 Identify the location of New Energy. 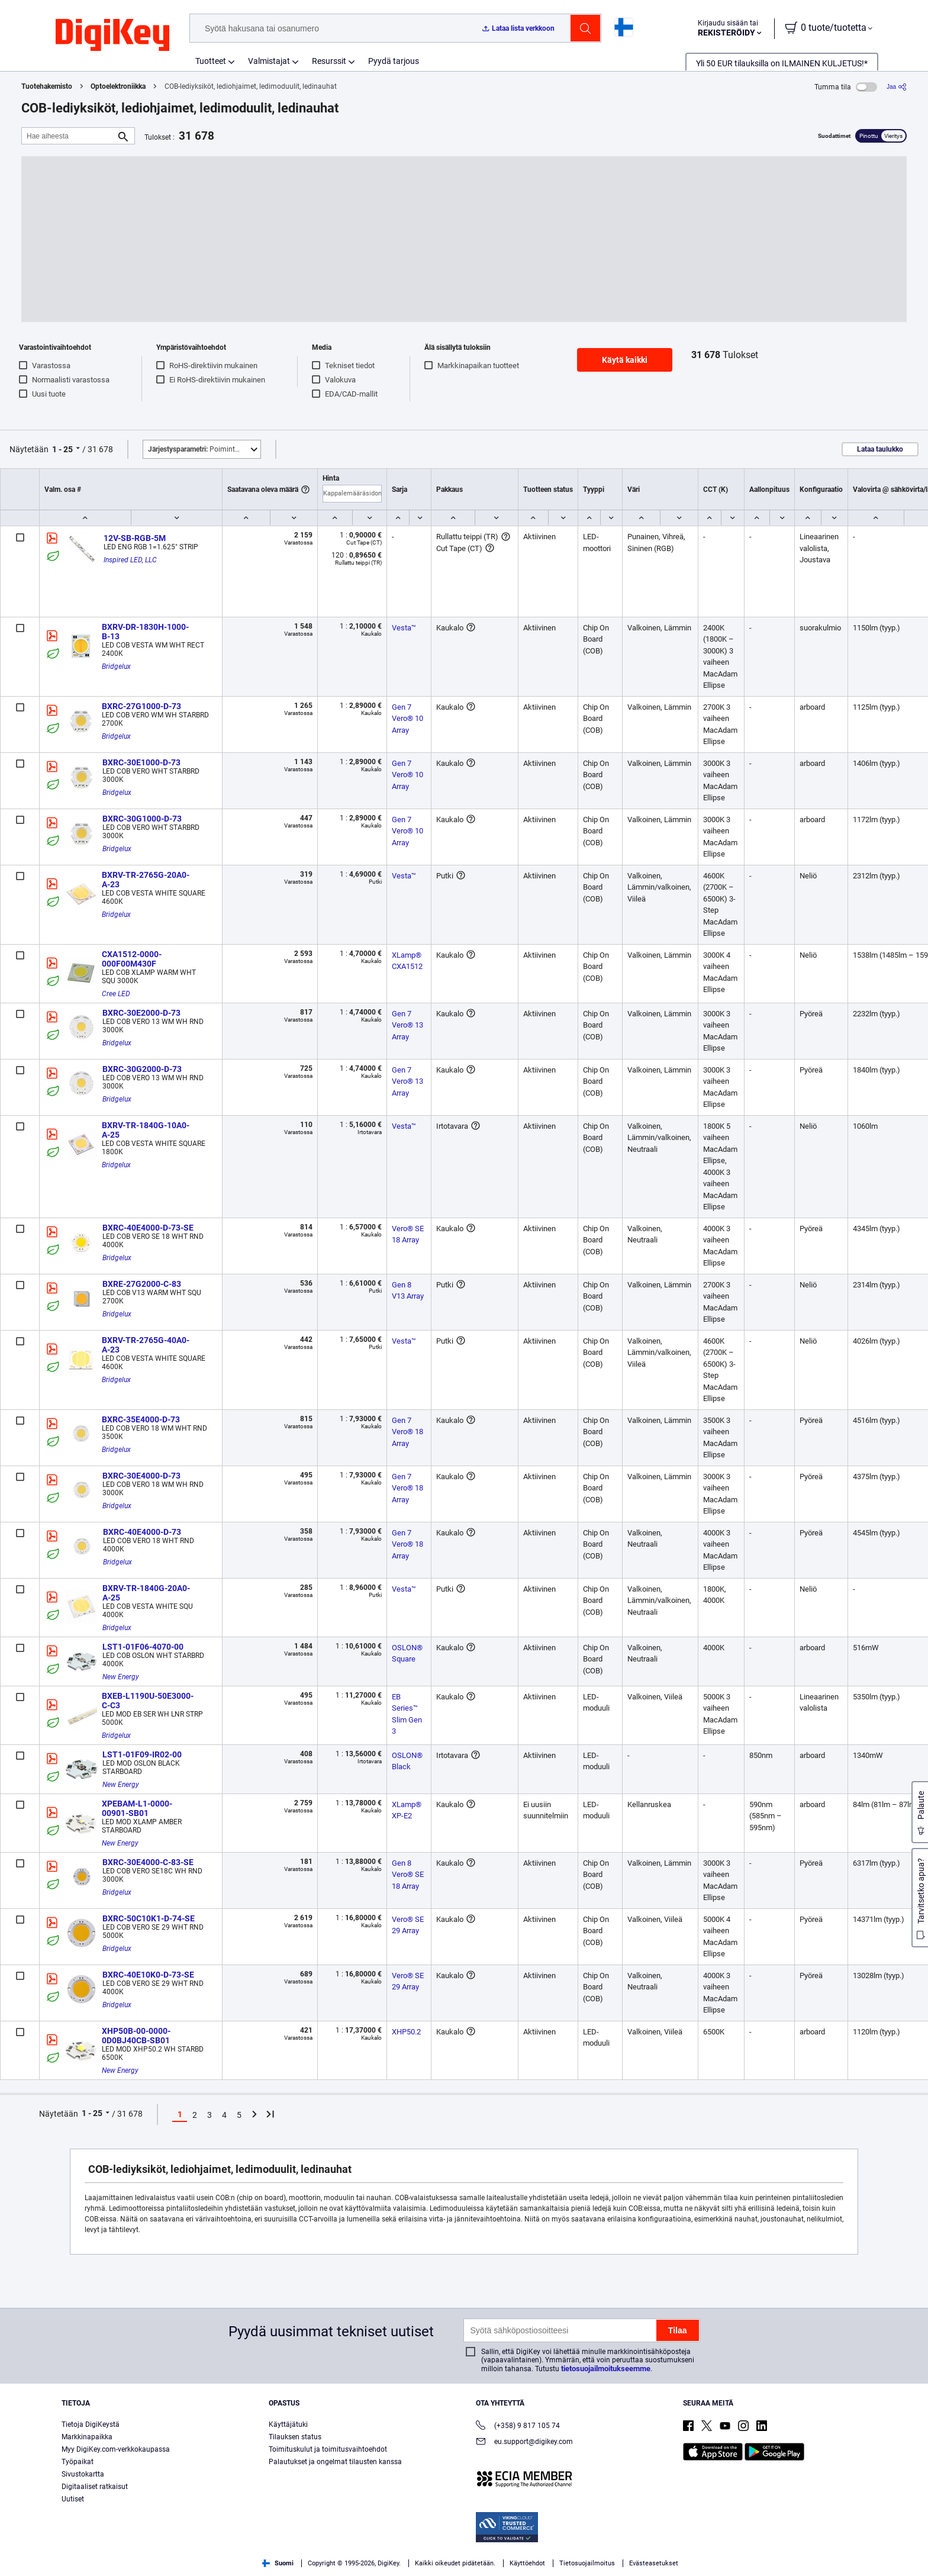
(120, 1677).